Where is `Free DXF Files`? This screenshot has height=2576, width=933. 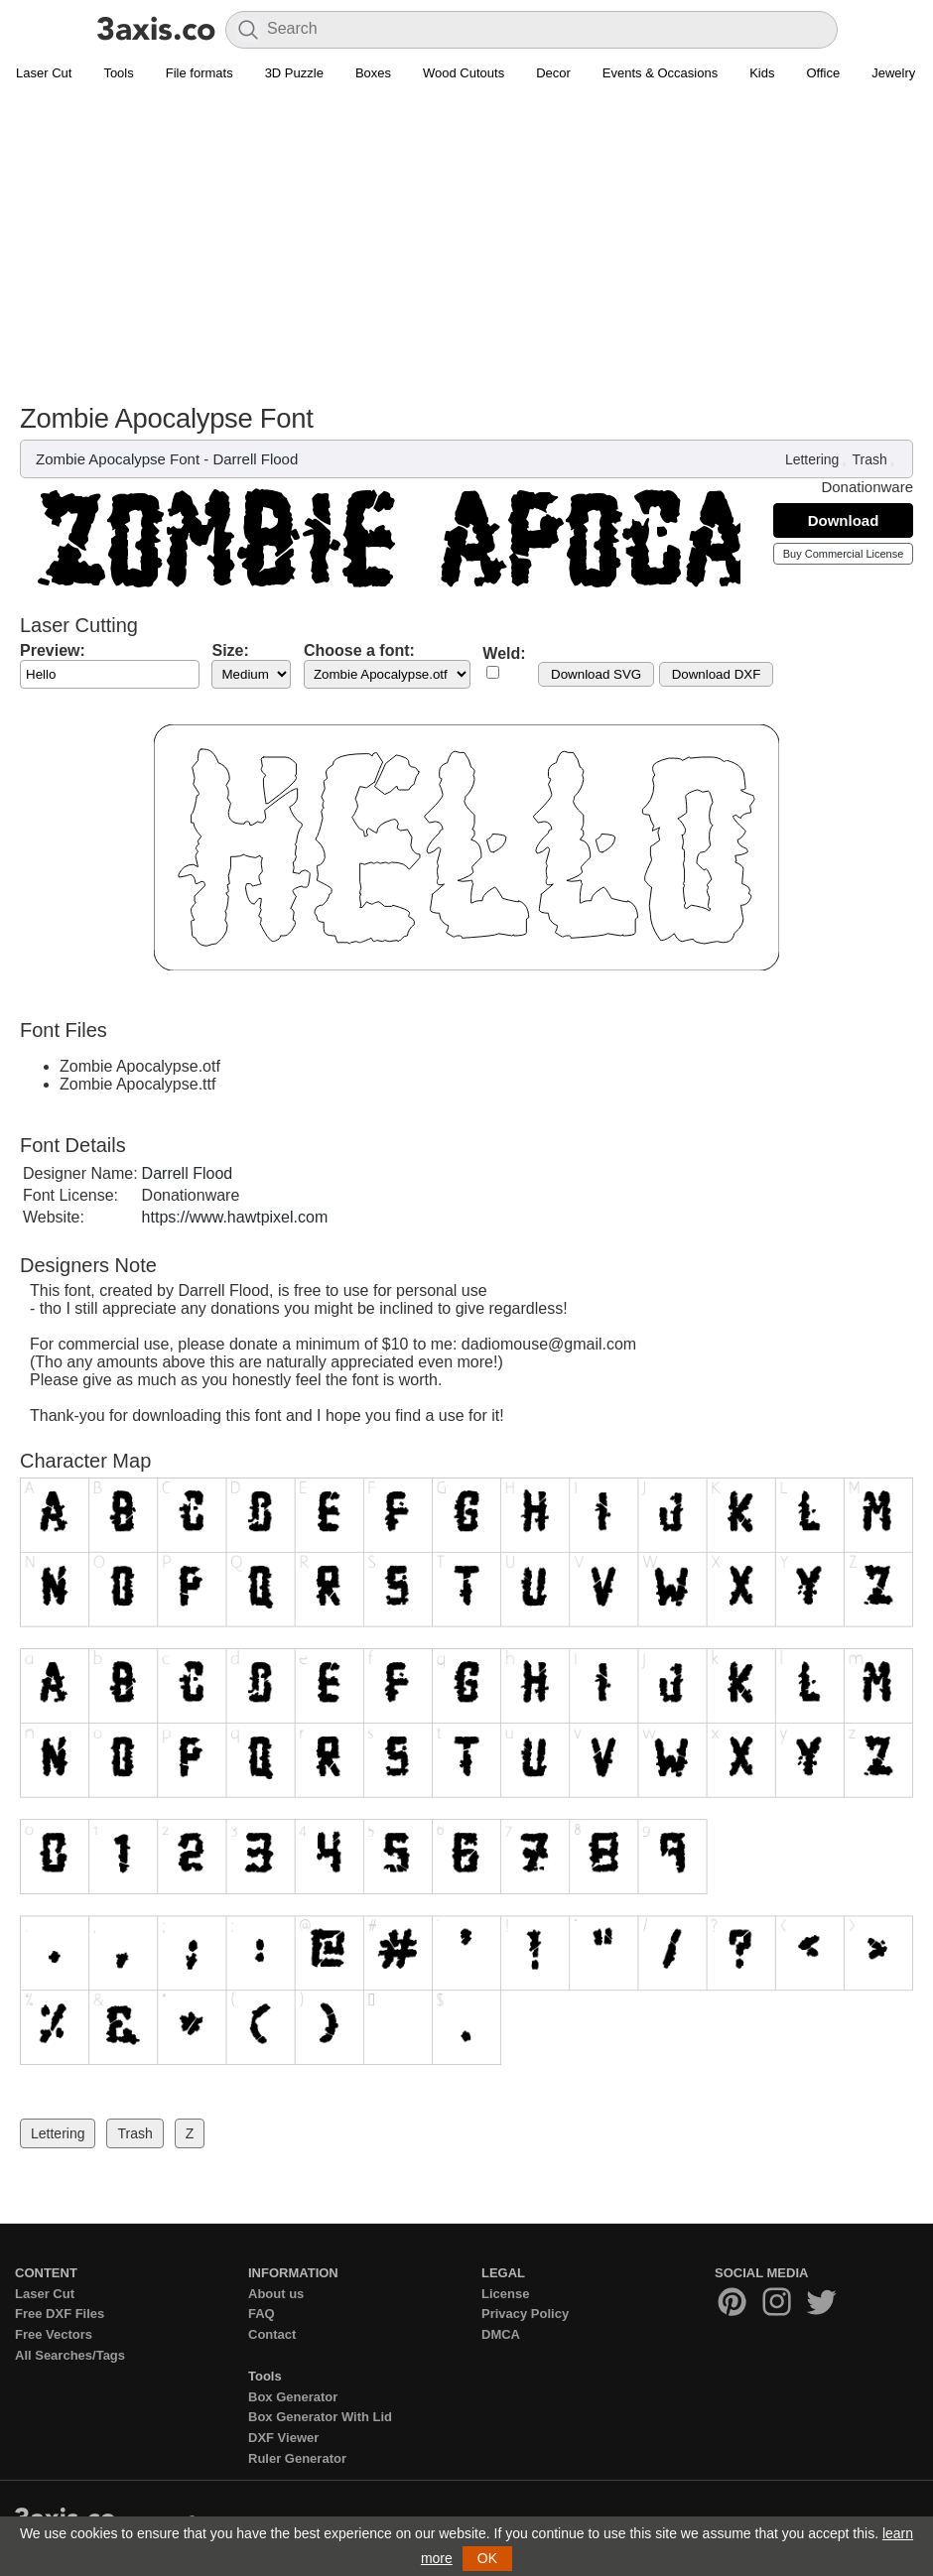 Free DXF Files is located at coordinates (59, 2313).